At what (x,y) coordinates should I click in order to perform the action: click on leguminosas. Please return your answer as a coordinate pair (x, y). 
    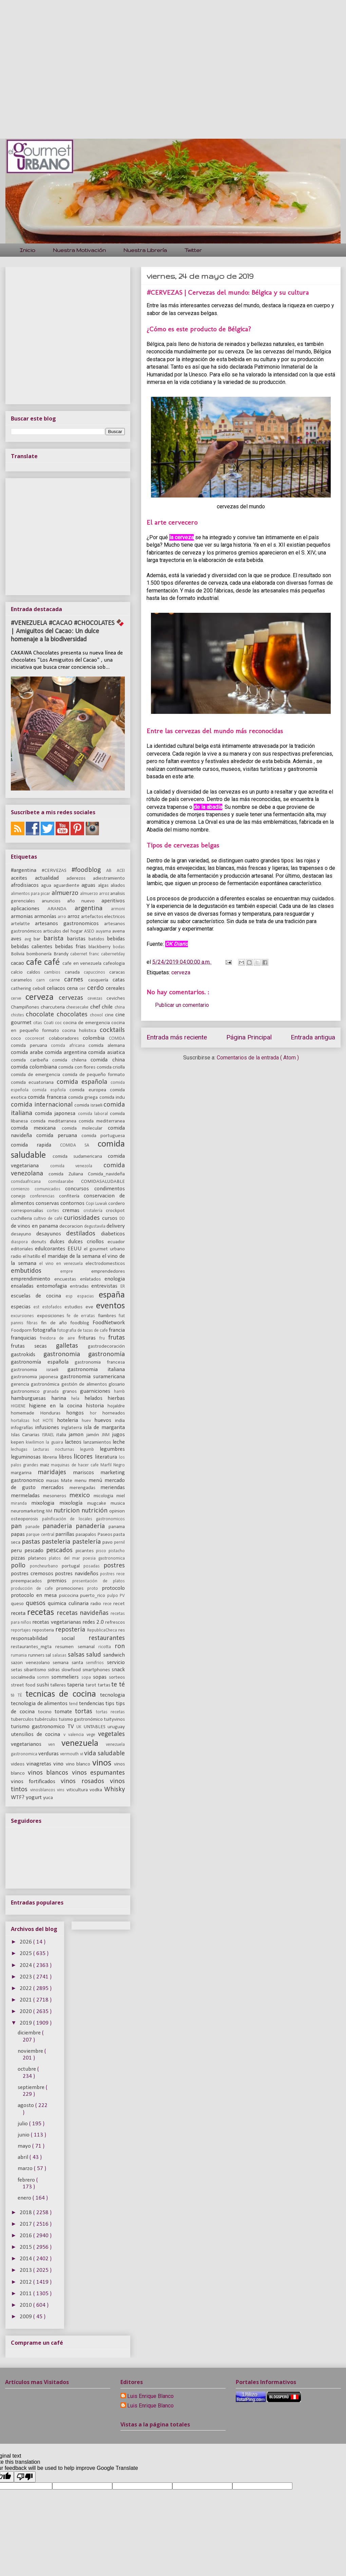
    Looking at the image, I should click on (27, 1457).